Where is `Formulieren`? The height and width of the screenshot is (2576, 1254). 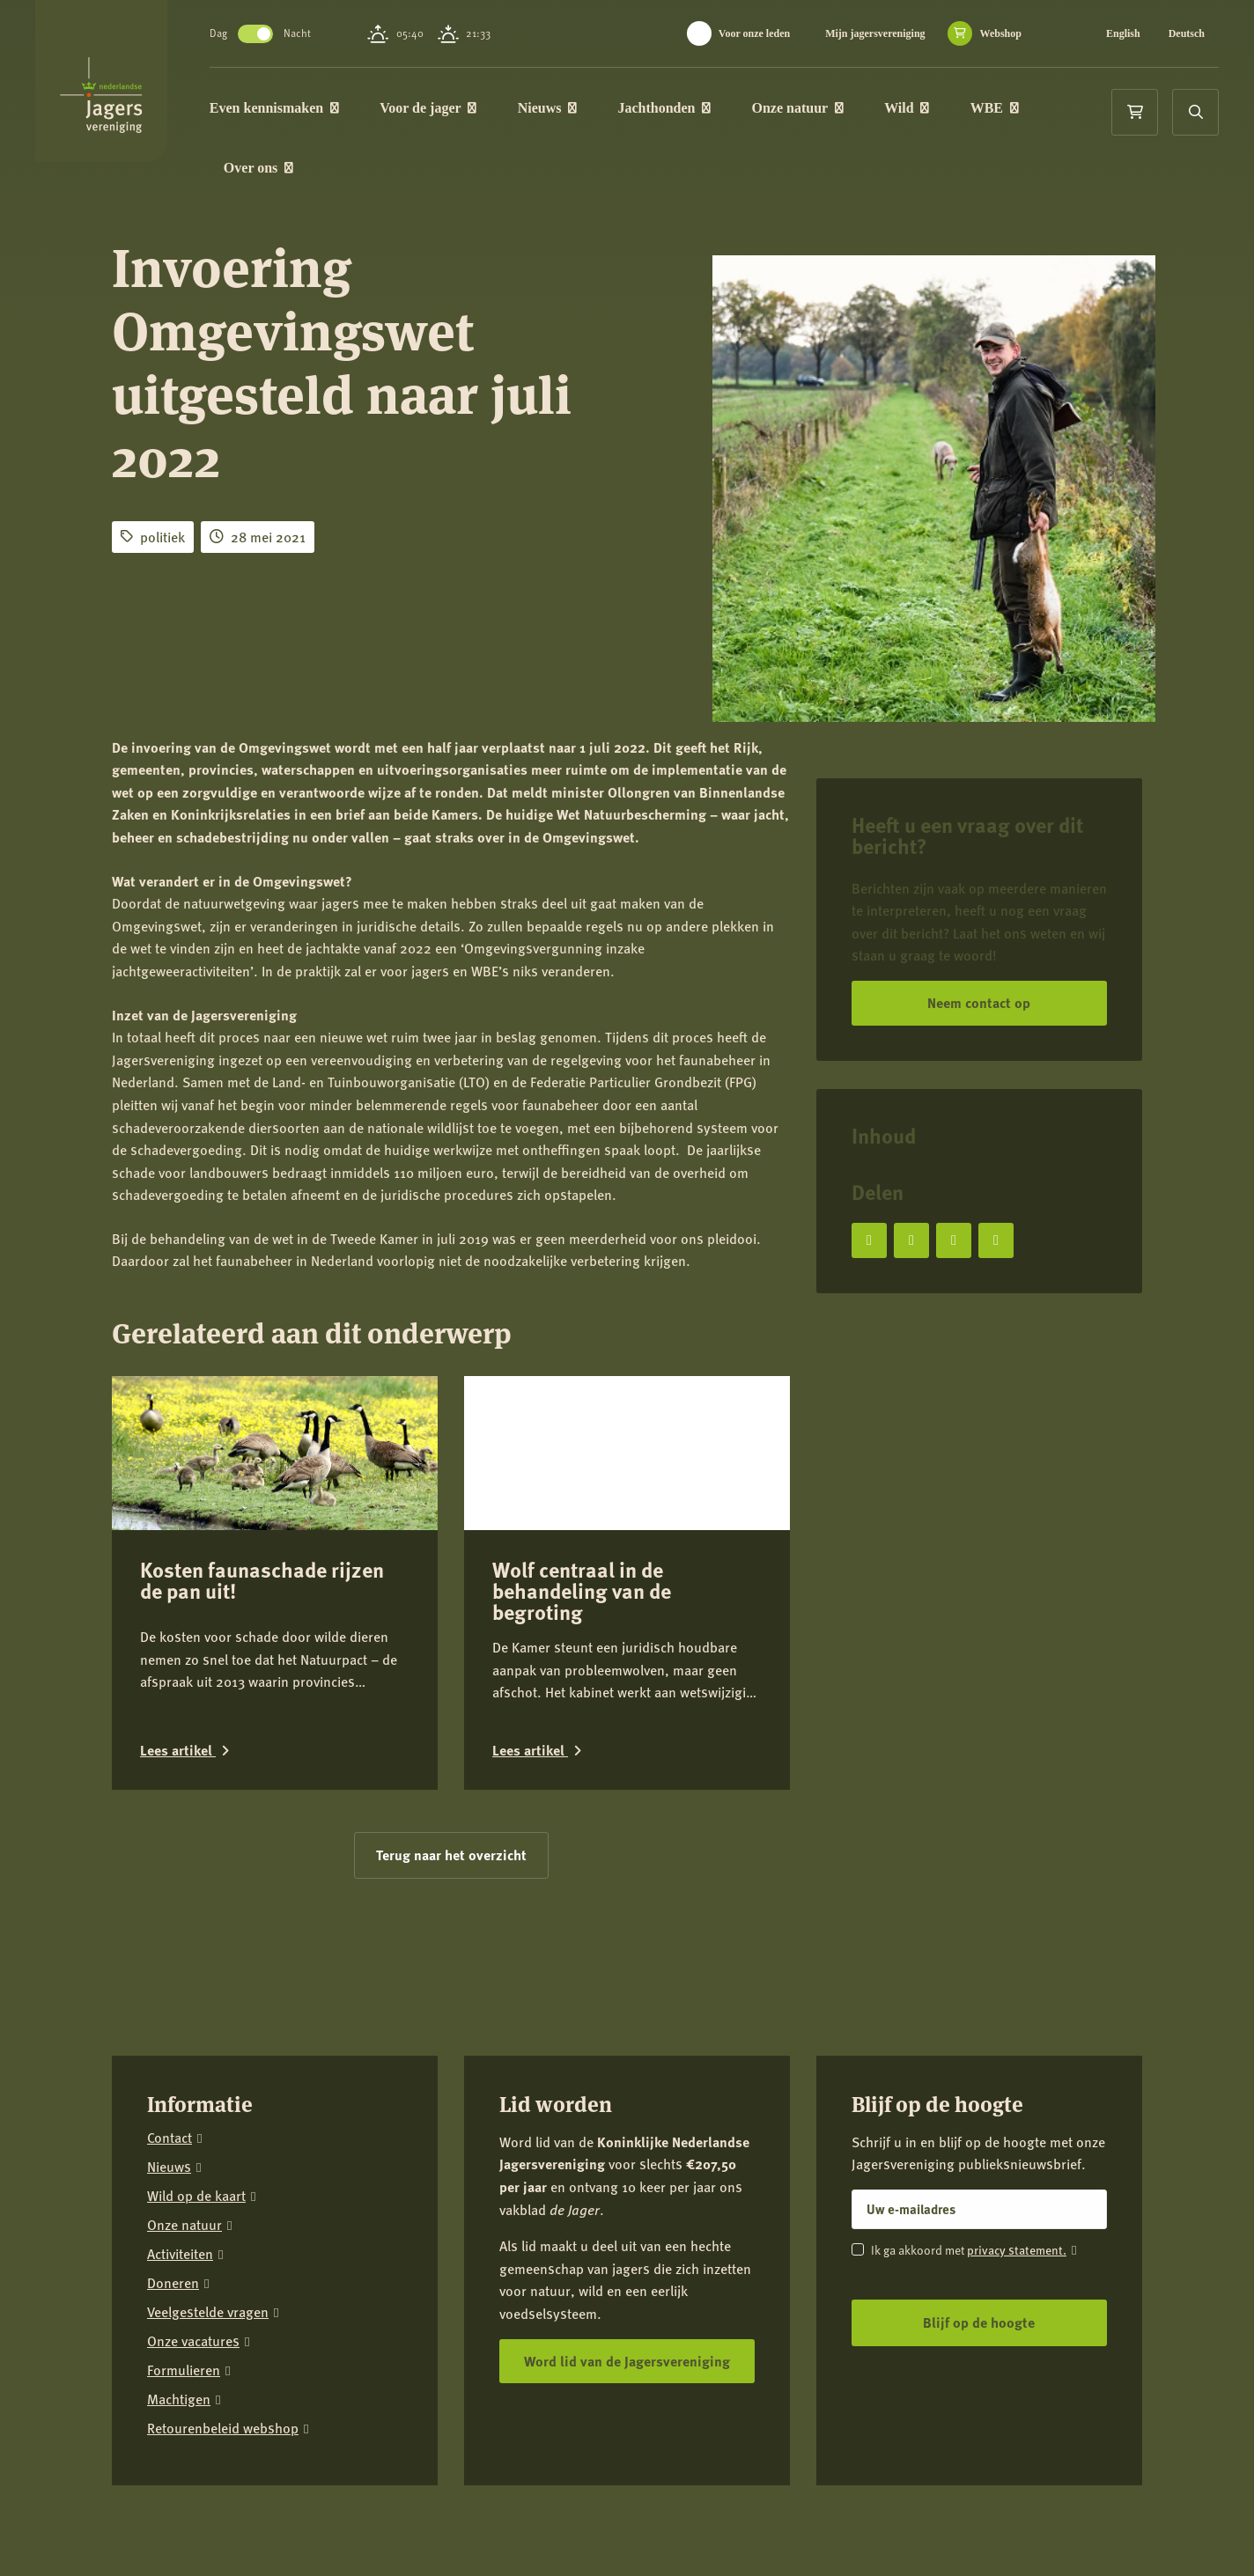
Formulieren is located at coordinates (183, 2349).